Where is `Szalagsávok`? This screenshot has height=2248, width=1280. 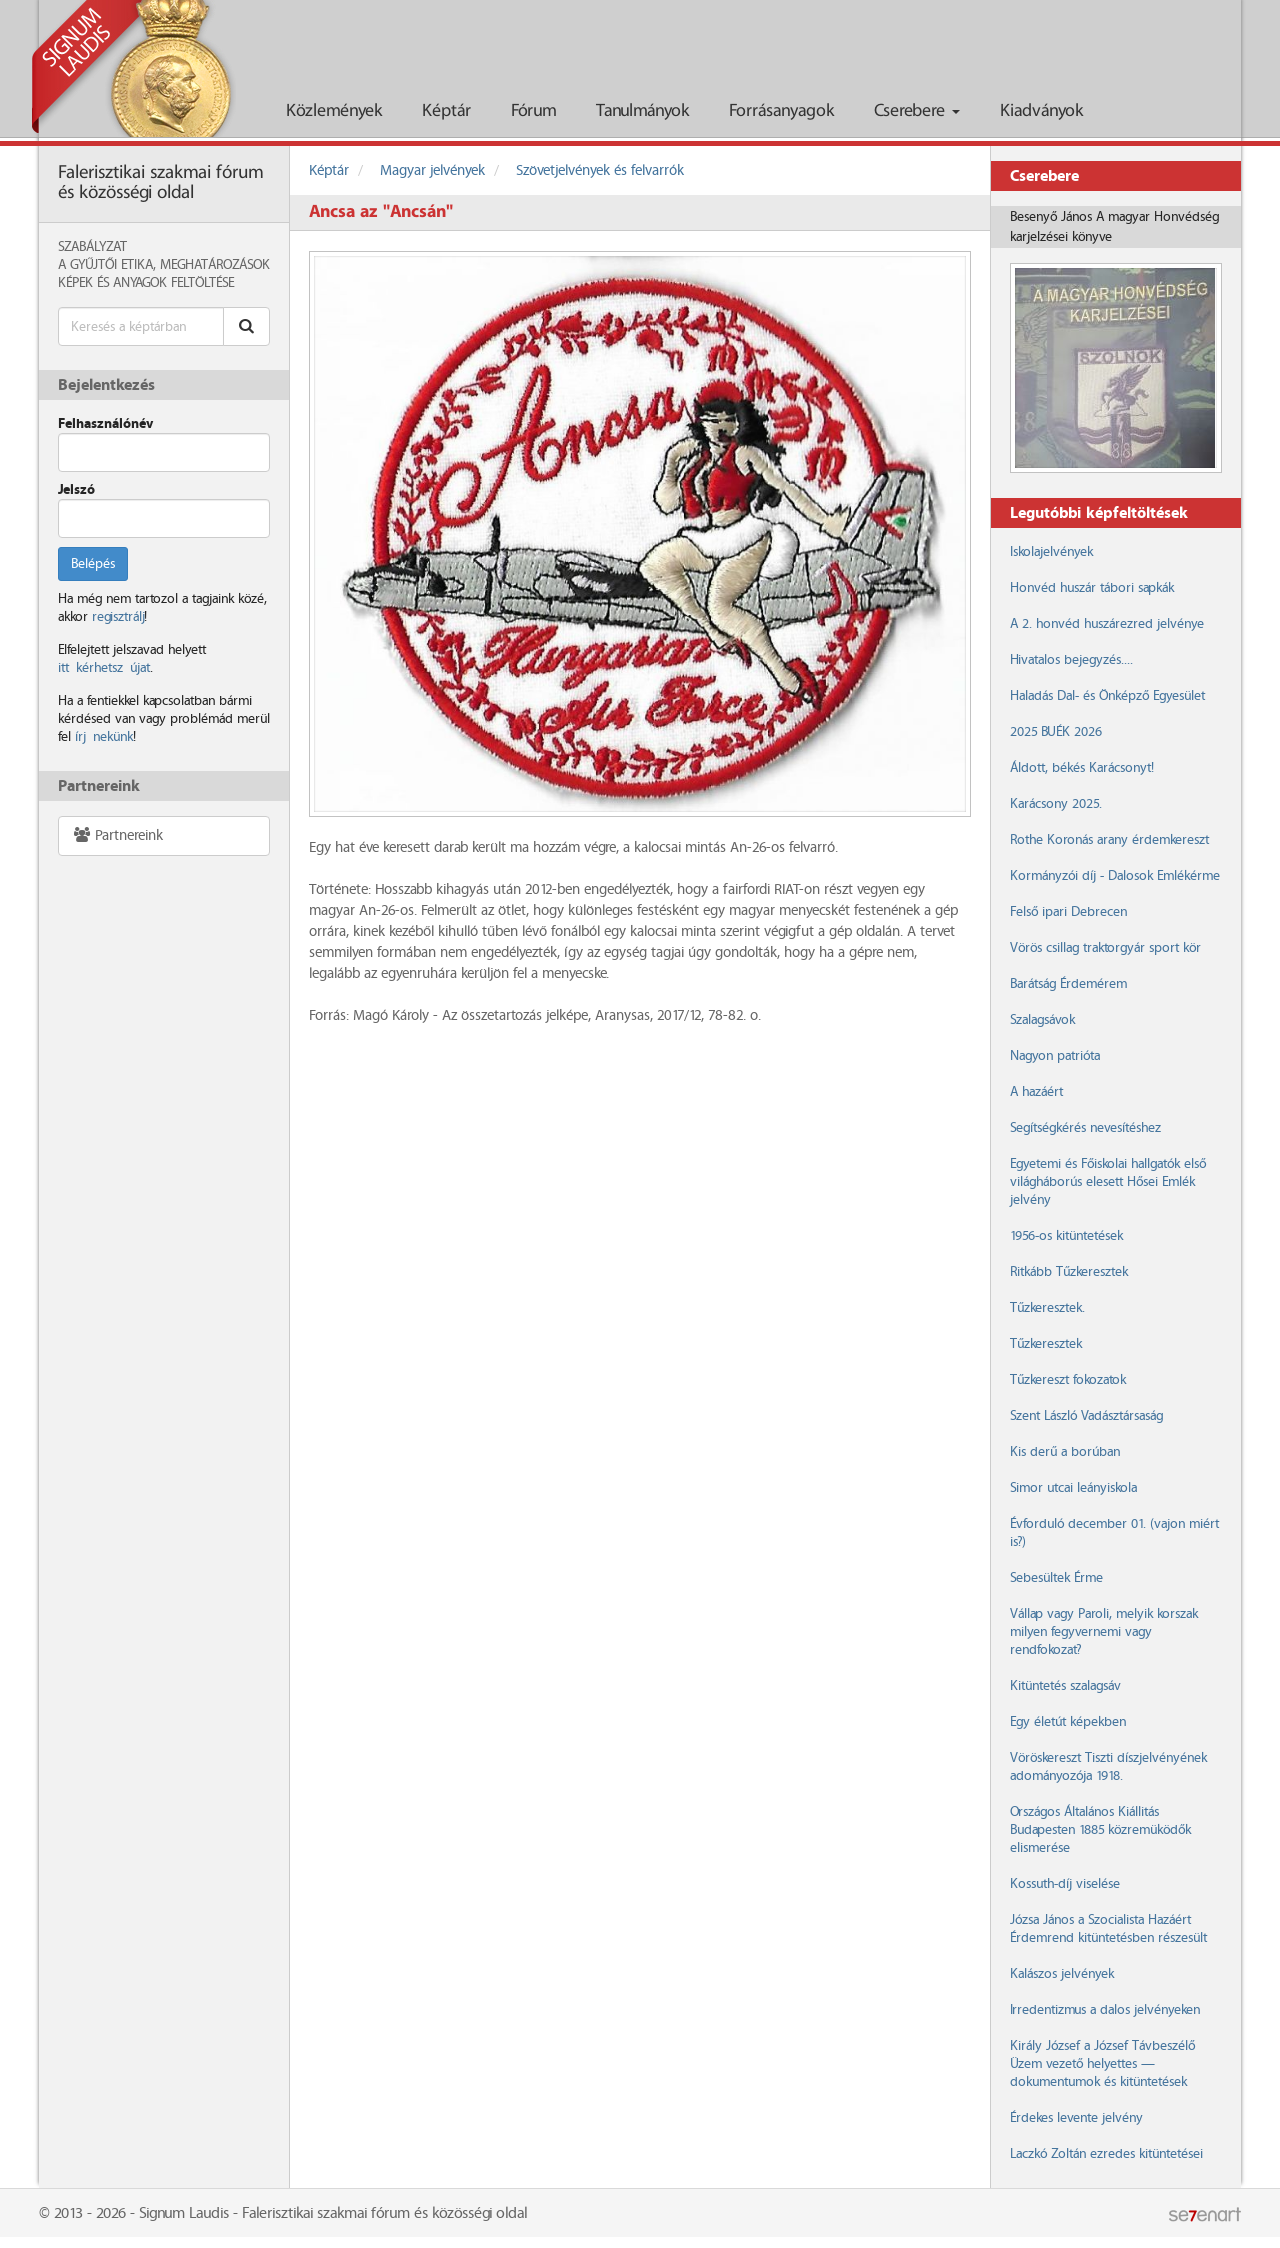
Szalagsávok is located at coordinates (1042, 1020).